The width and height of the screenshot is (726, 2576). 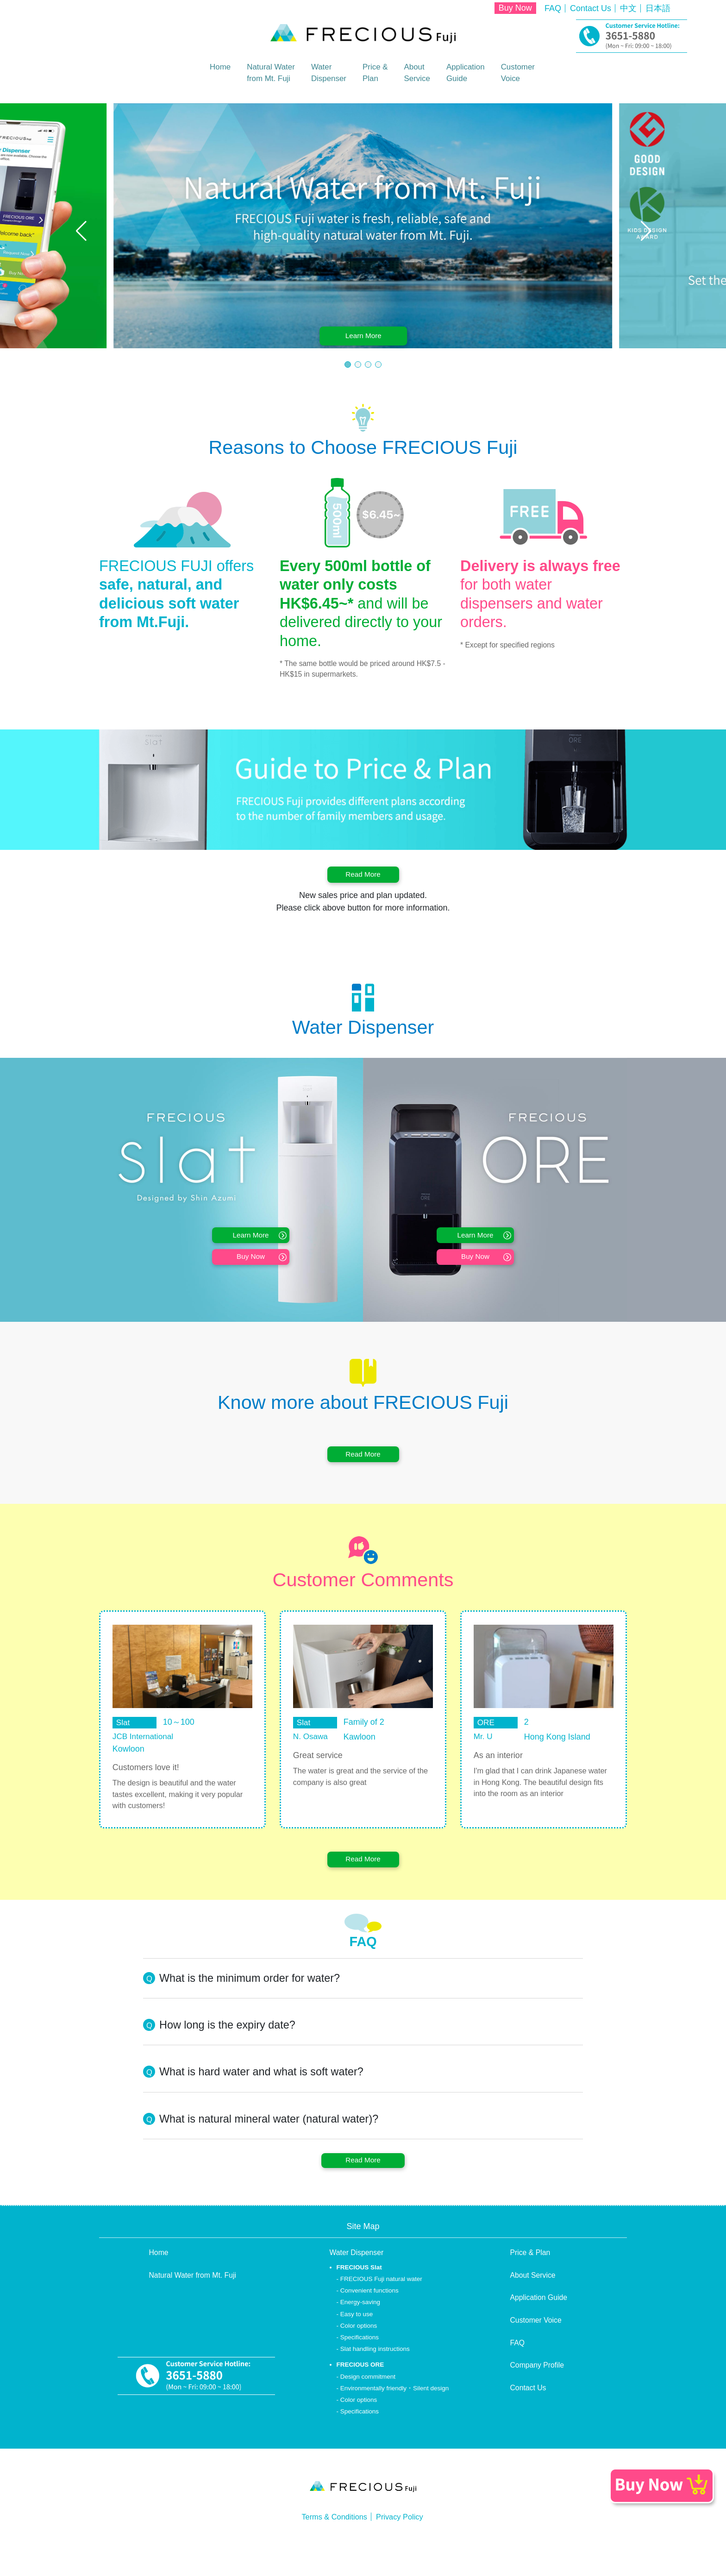 I want to click on Home, so click(x=213, y=66).